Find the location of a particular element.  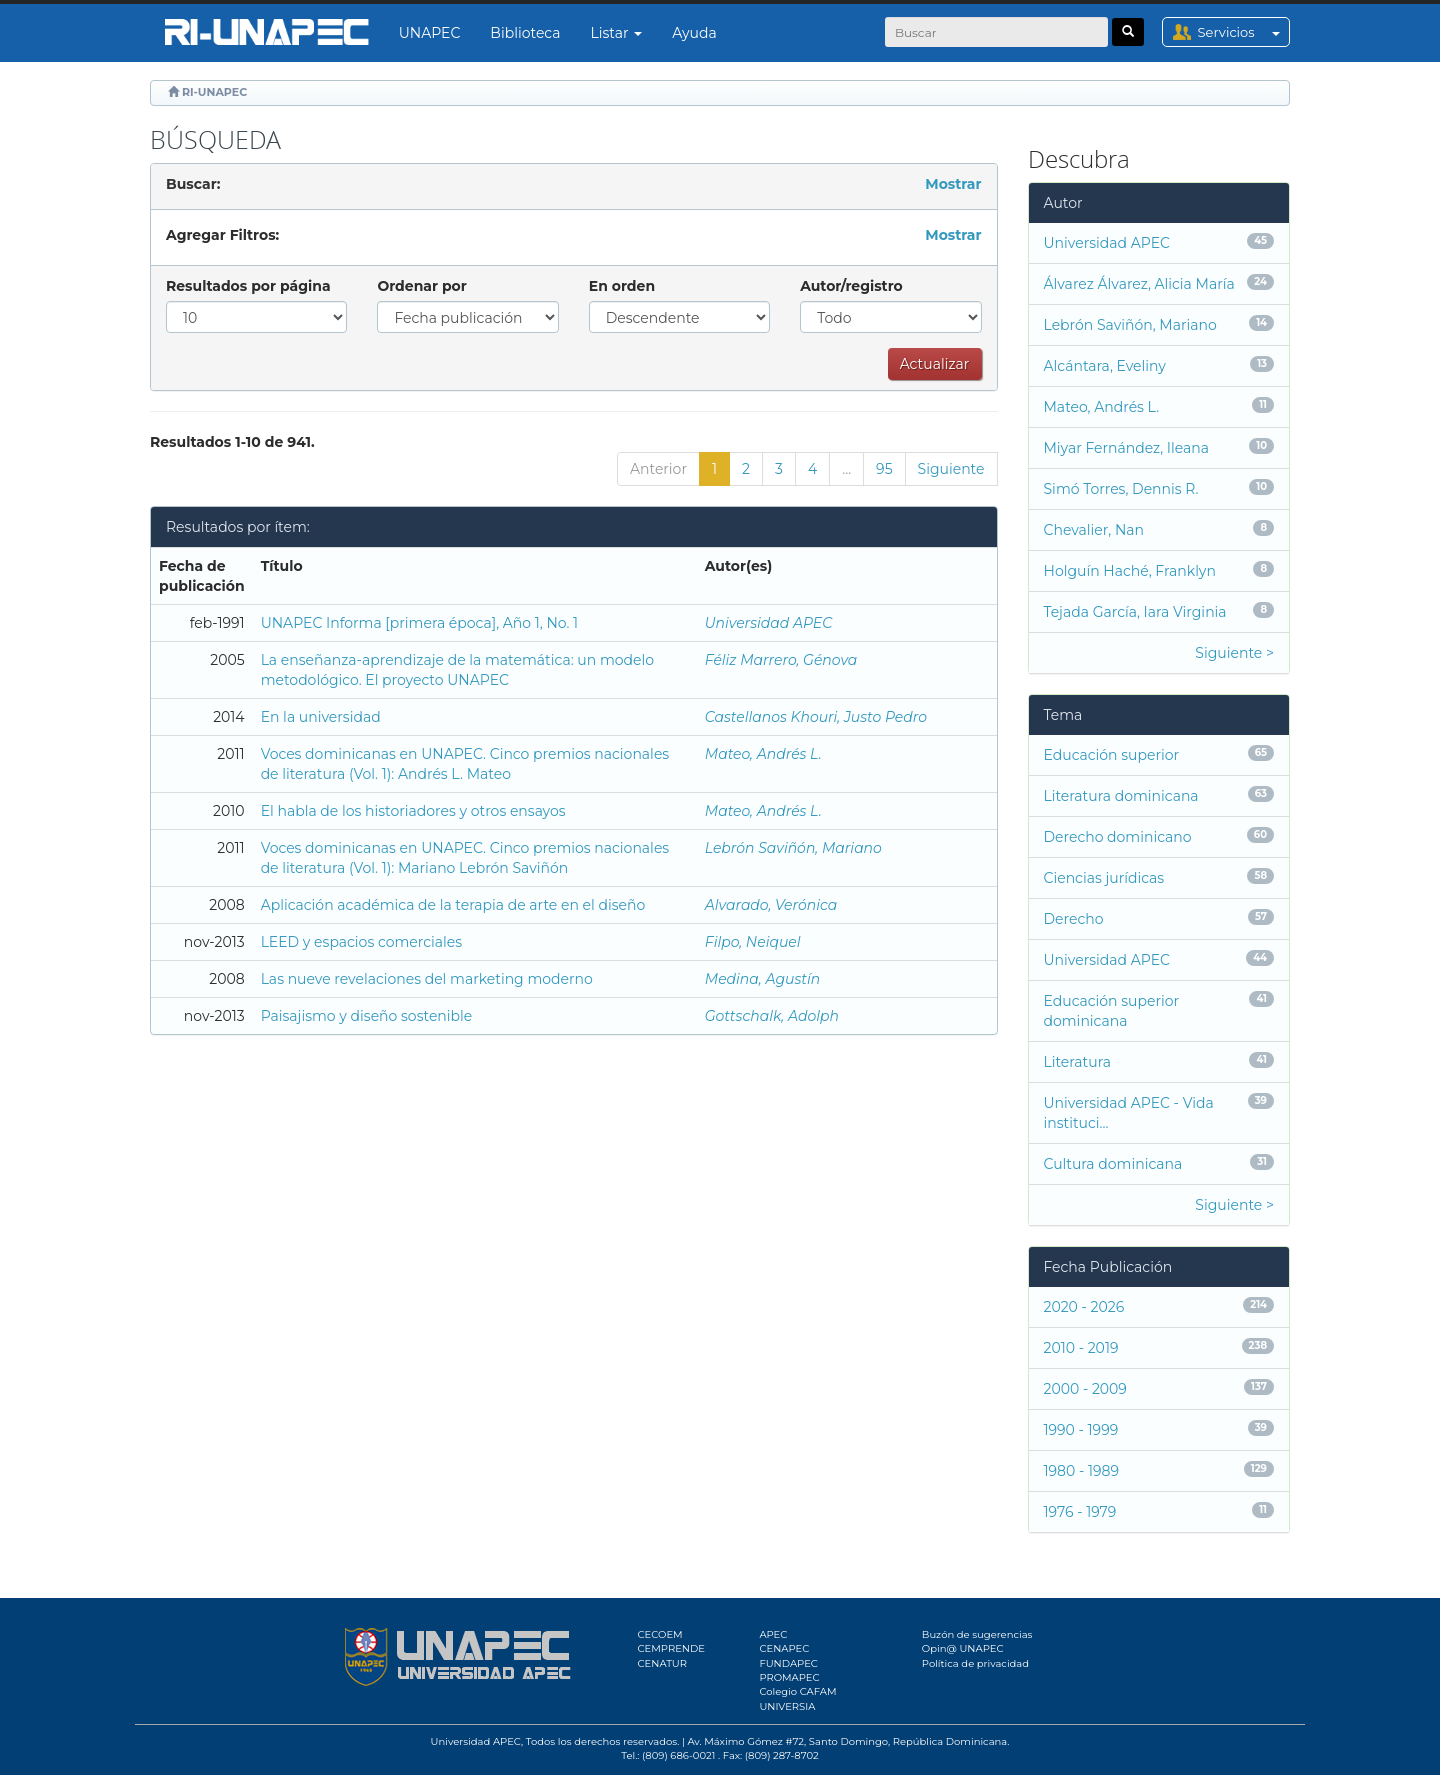

RI-UNAPEC is located at coordinates (214, 92).